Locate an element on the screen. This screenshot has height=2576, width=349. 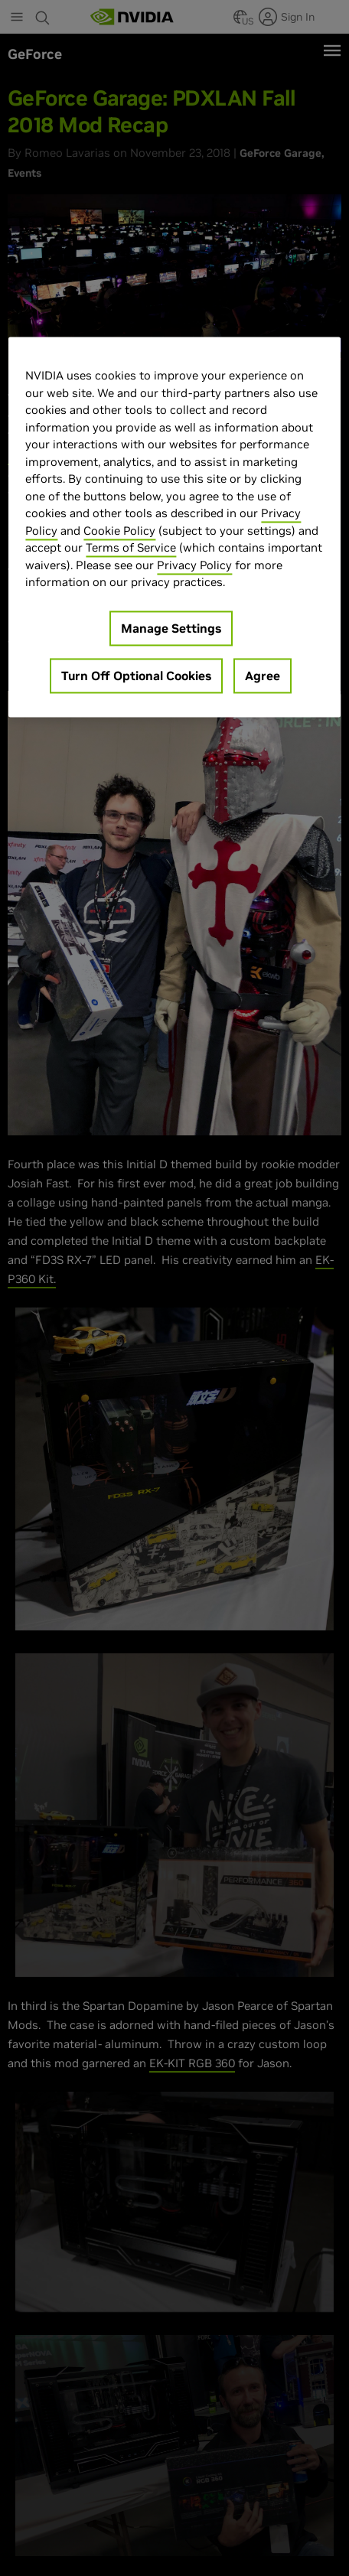
Cookie Policy is located at coordinates (119, 530).